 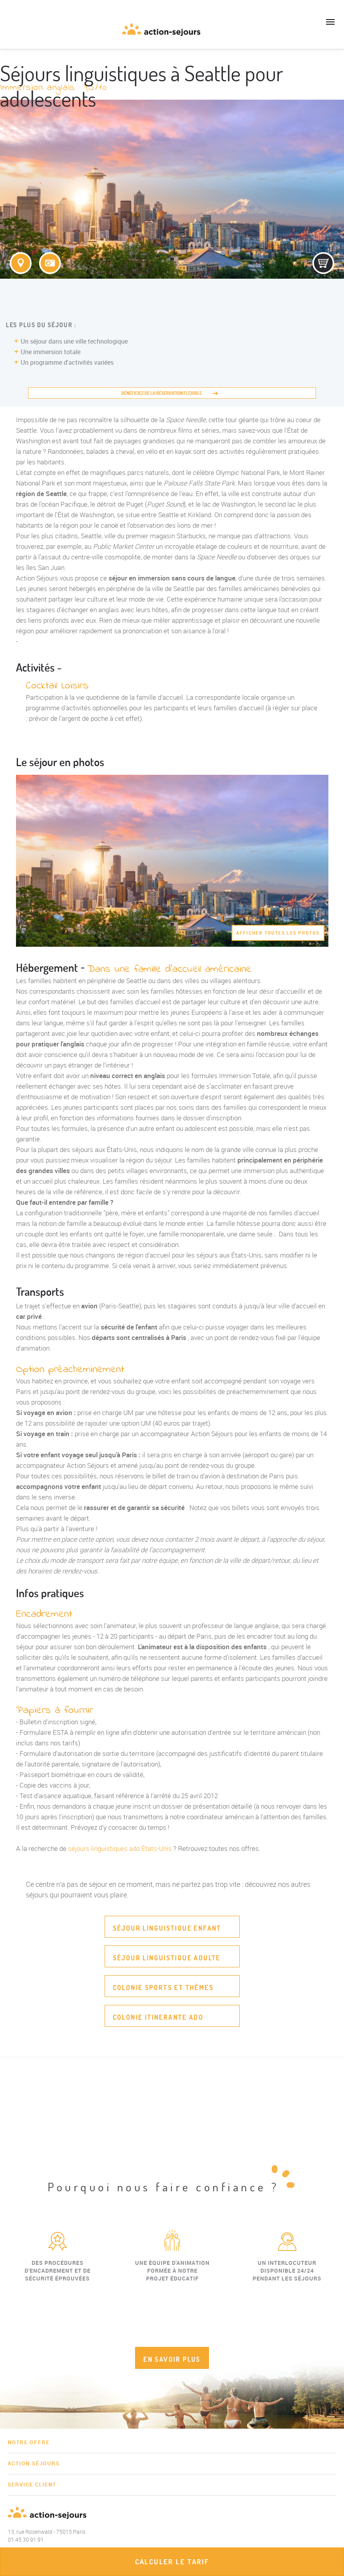 I want to click on Séjour linguistique adulte, so click(x=167, y=1958).